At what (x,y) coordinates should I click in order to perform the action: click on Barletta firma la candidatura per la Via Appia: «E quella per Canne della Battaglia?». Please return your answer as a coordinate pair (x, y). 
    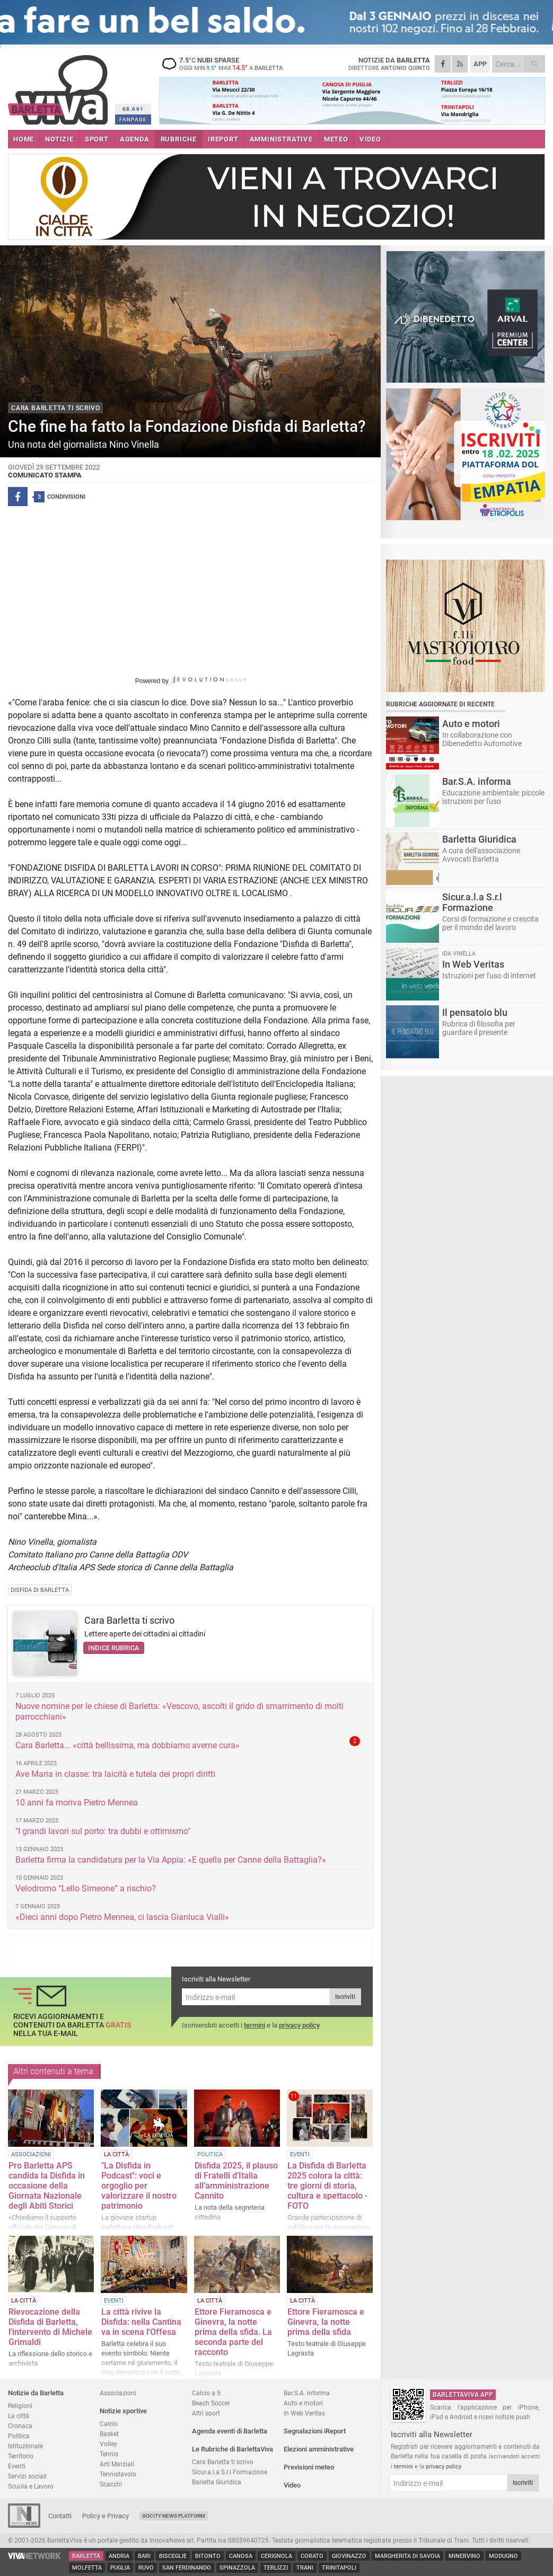
    Looking at the image, I should click on (170, 1860).